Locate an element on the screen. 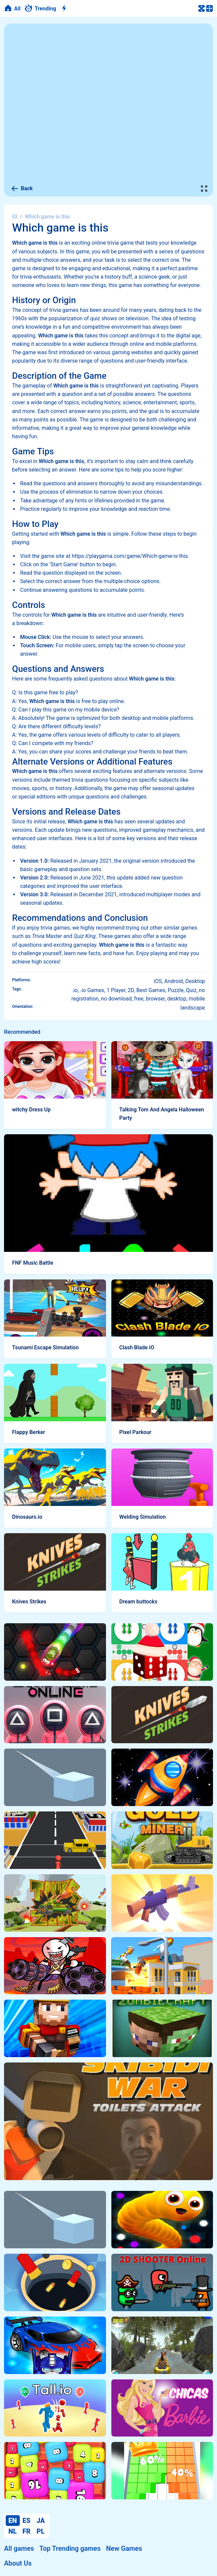 The width and height of the screenshot is (217, 2576). PL is located at coordinates (41, 2531).